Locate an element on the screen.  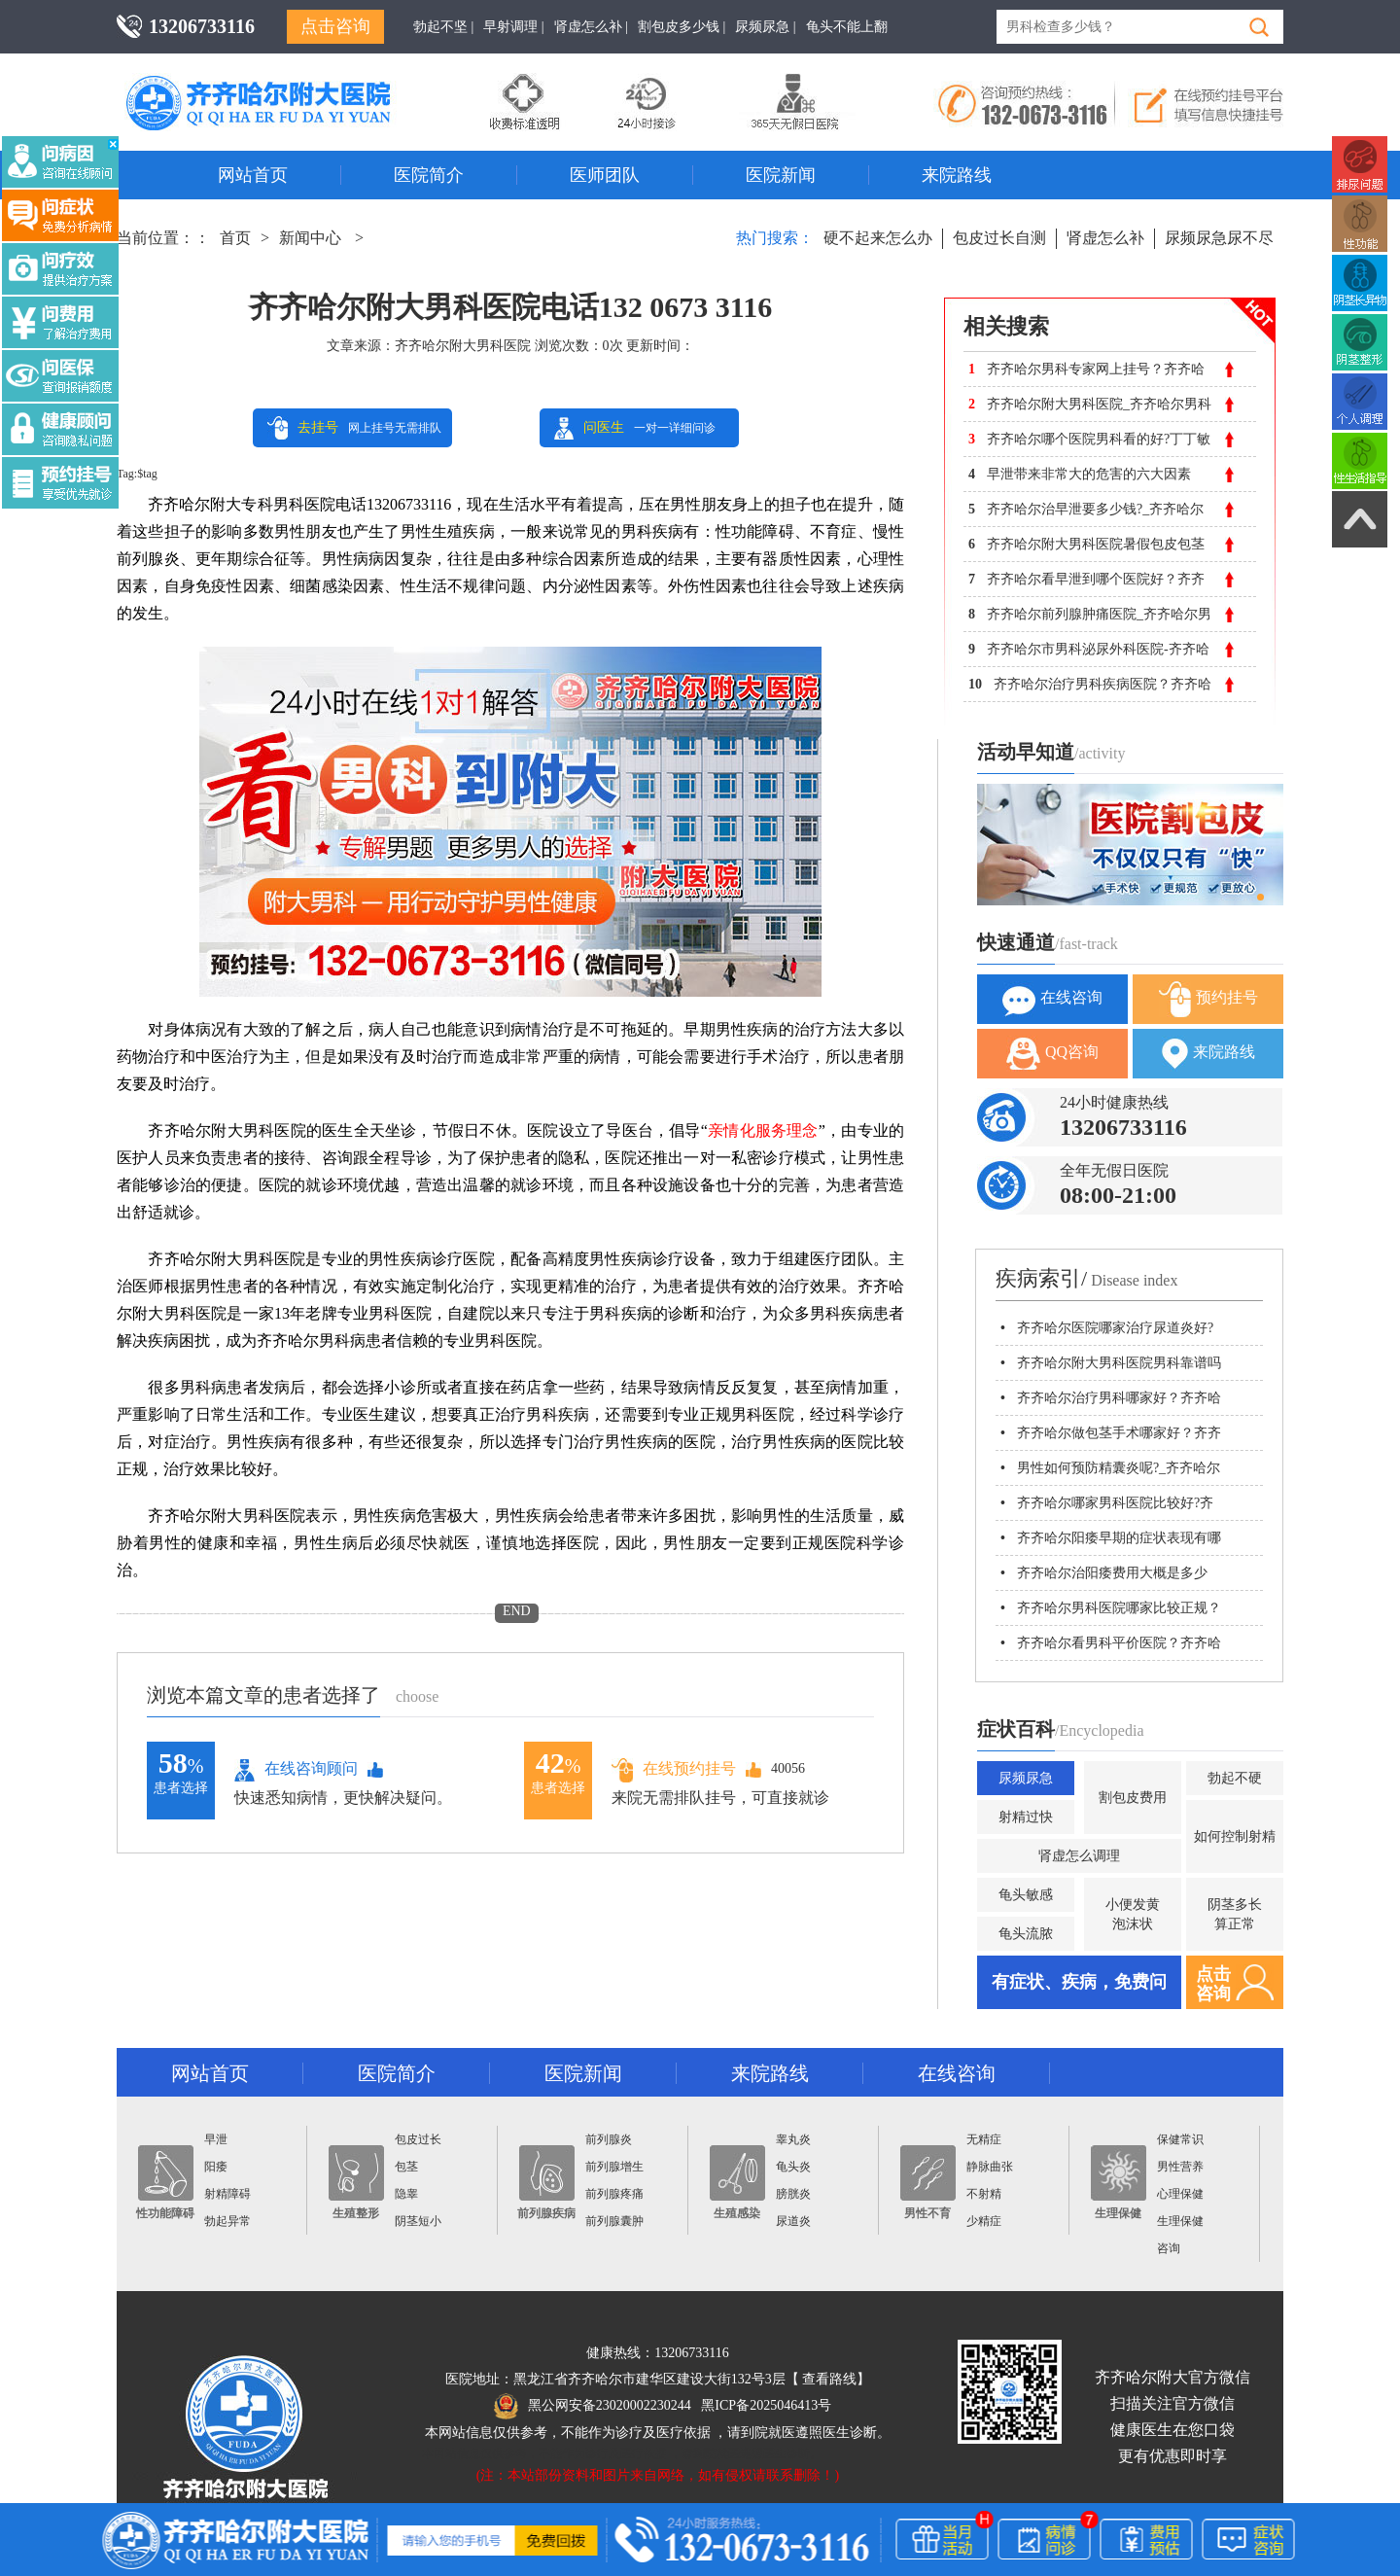
睾丸炎 is located at coordinates (793, 2139).